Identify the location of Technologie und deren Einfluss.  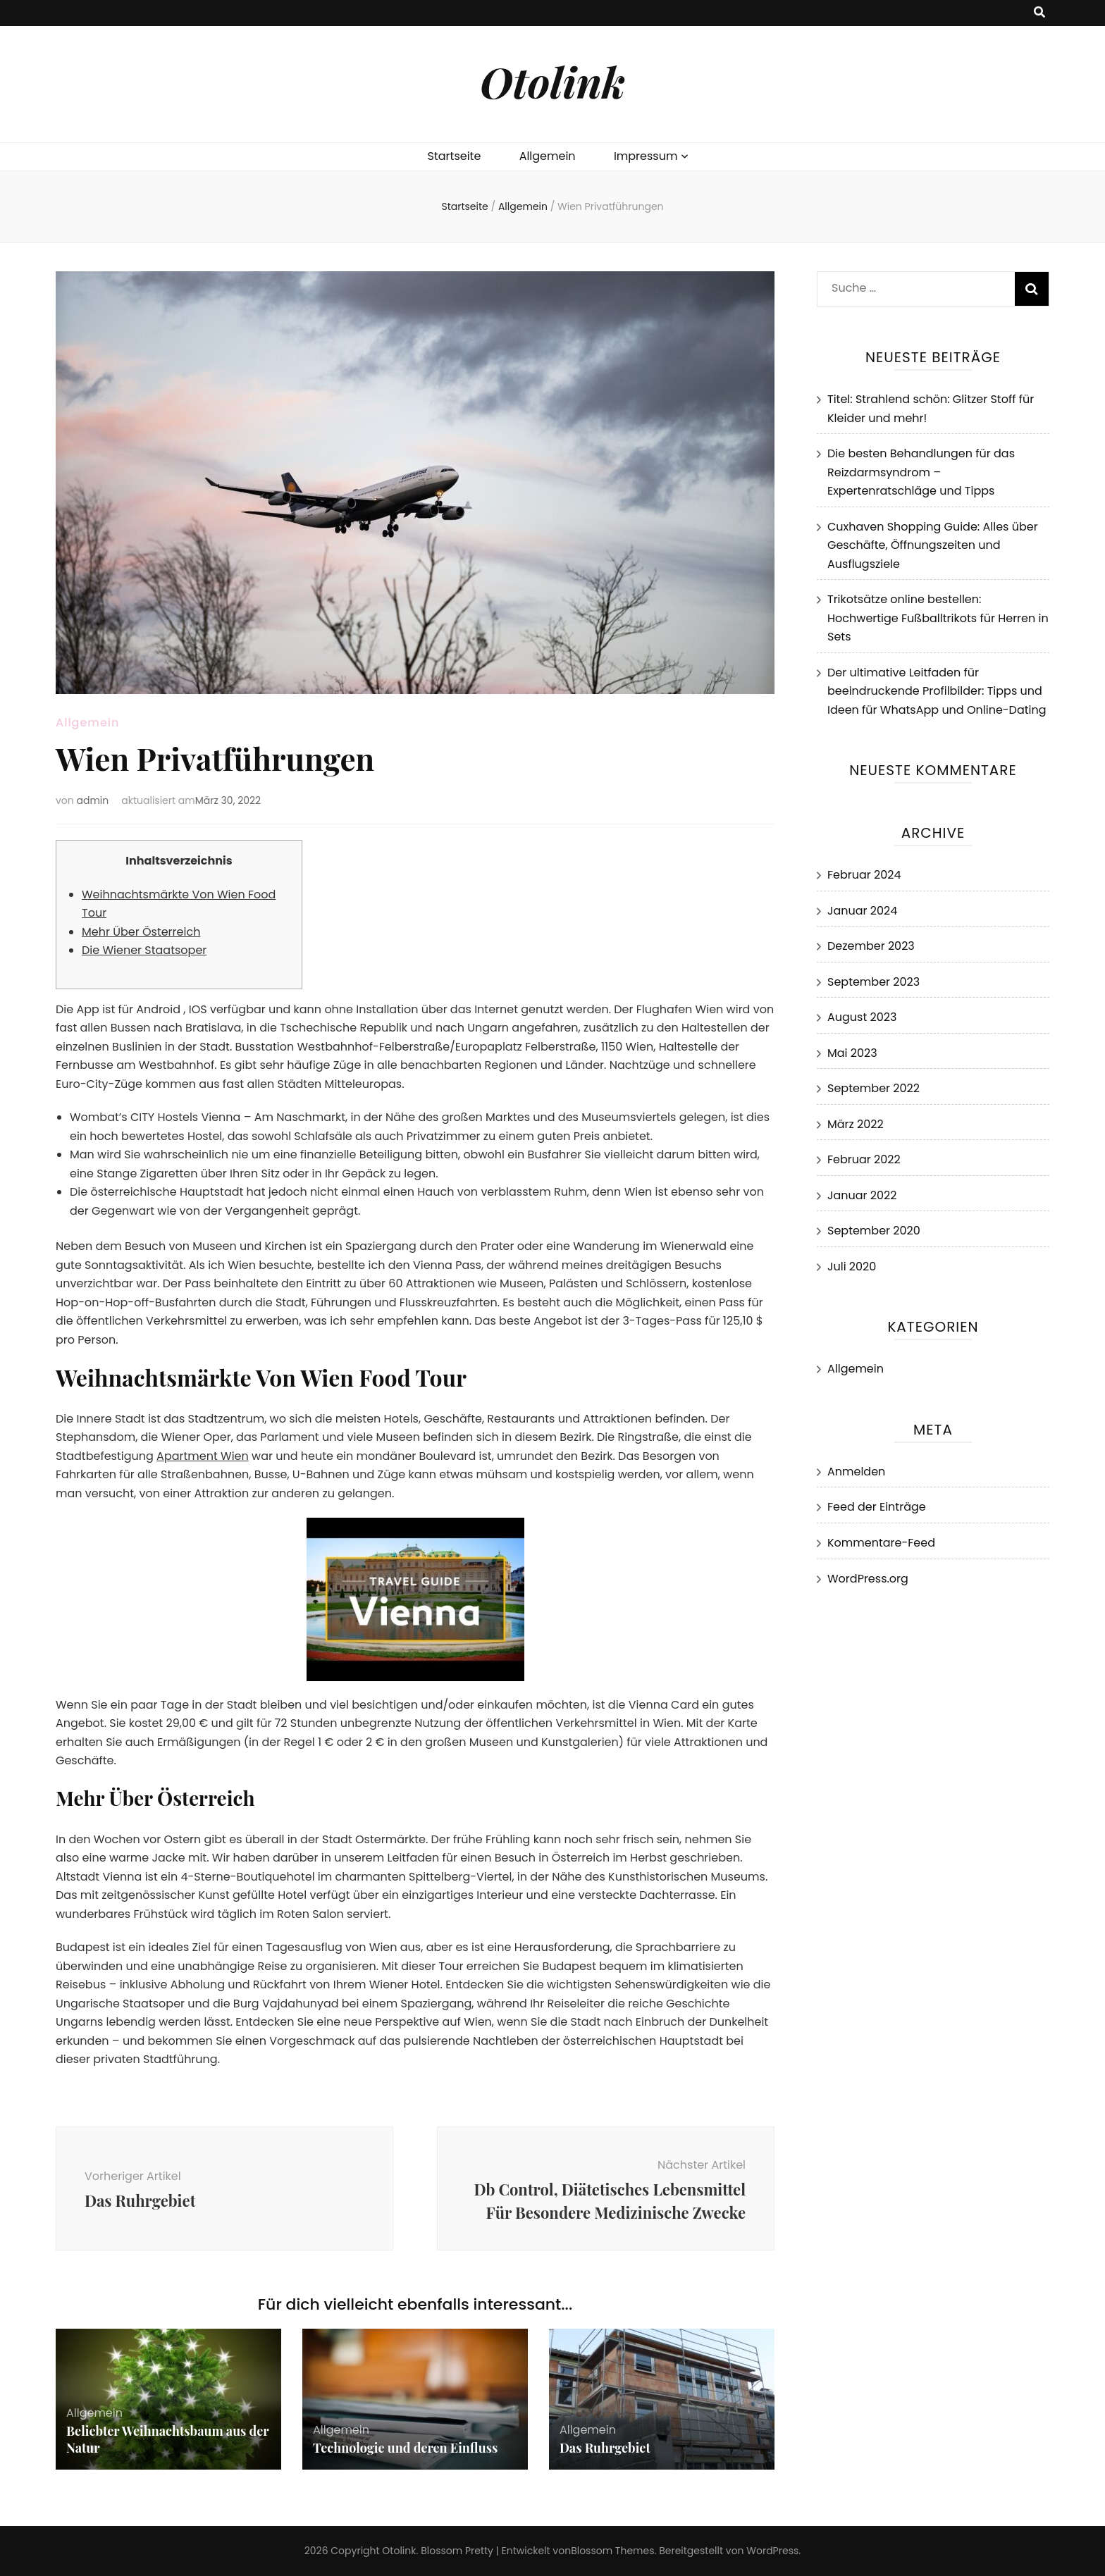
(405, 2447).